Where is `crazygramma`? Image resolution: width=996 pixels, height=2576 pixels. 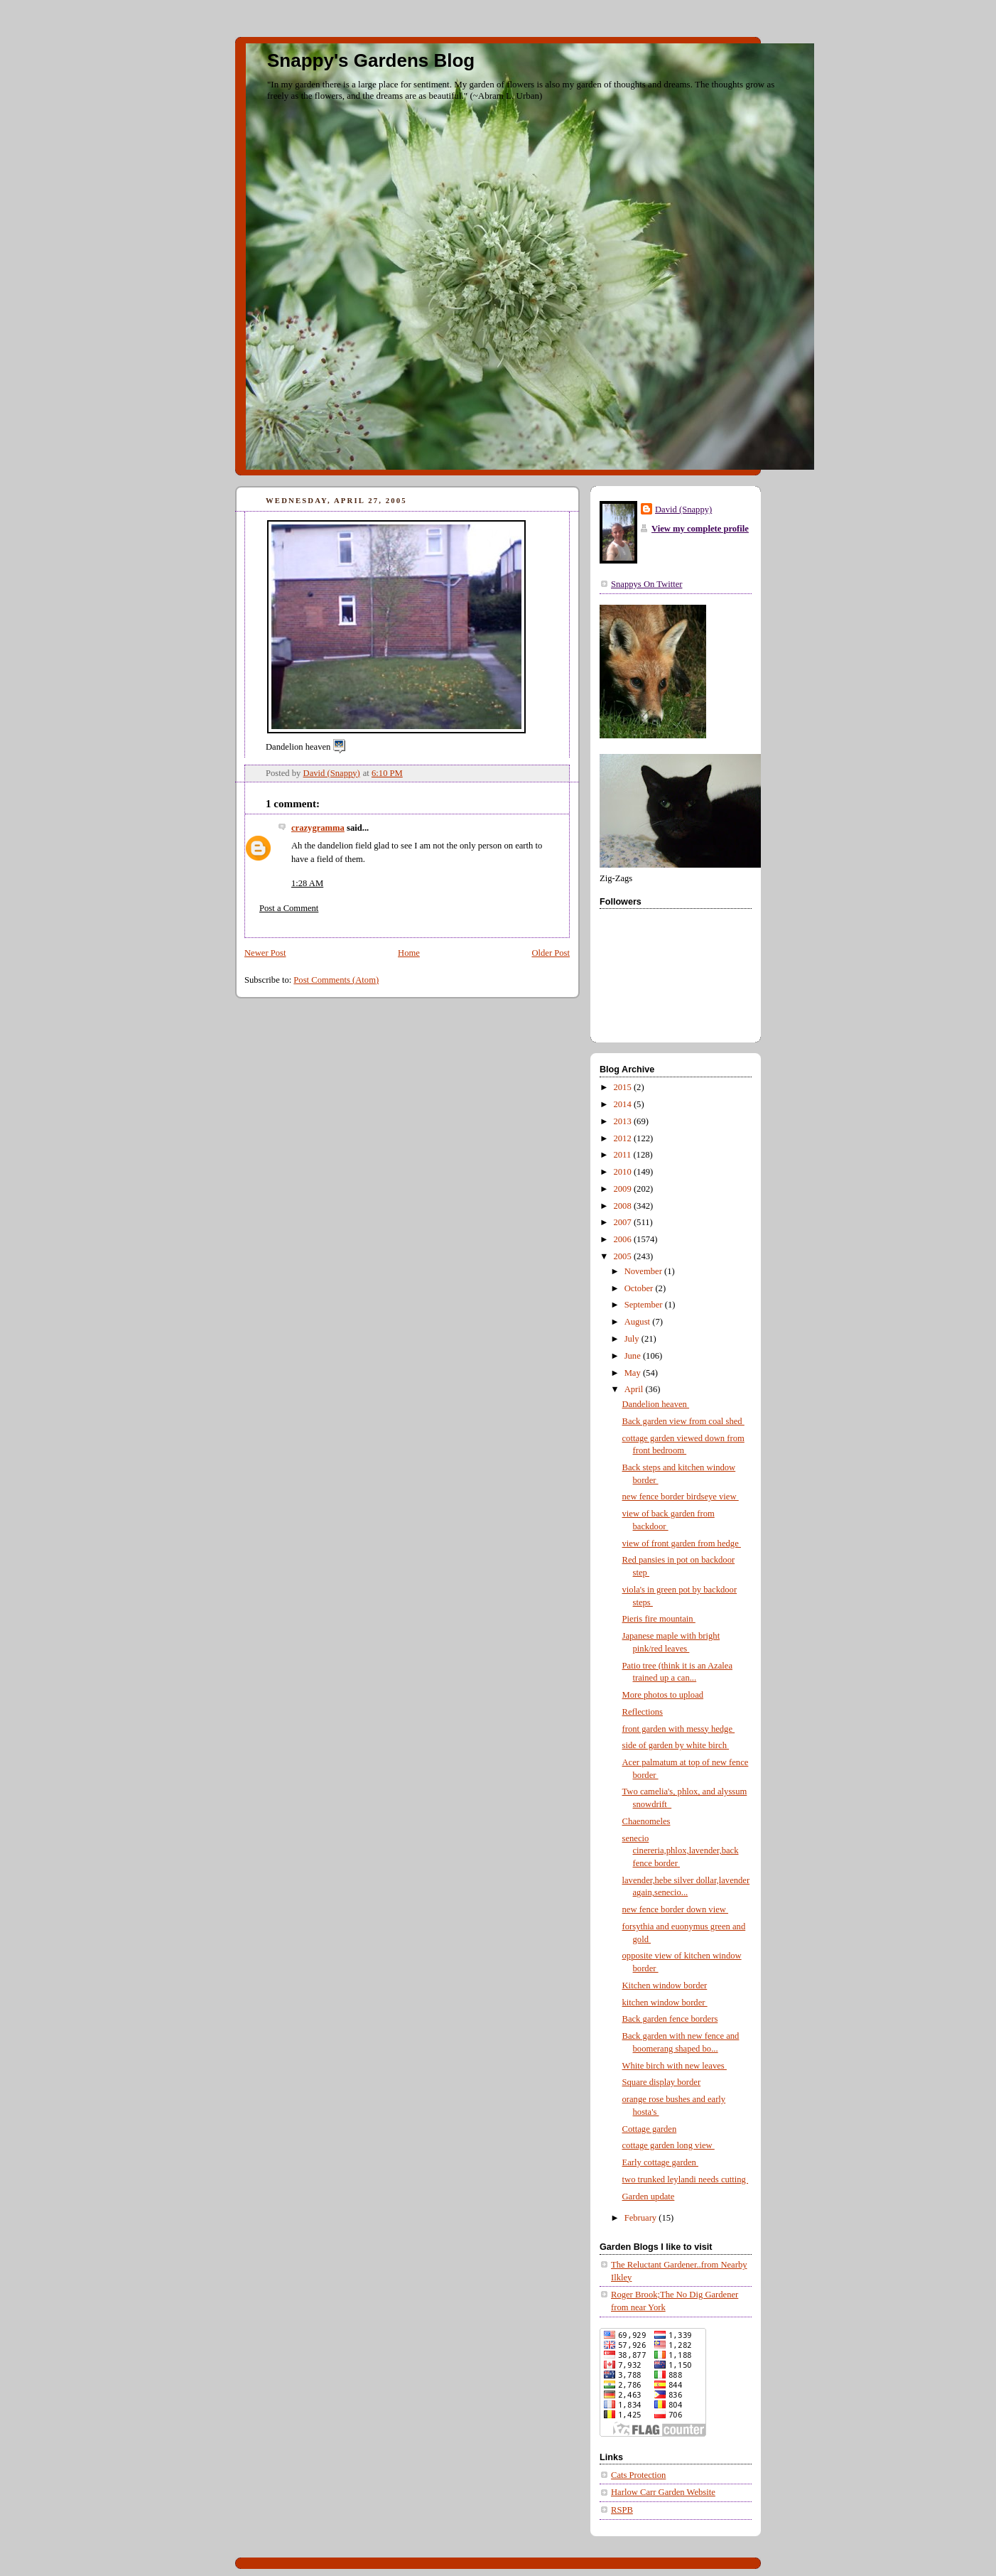 crazygramma is located at coordinates (318, 828).